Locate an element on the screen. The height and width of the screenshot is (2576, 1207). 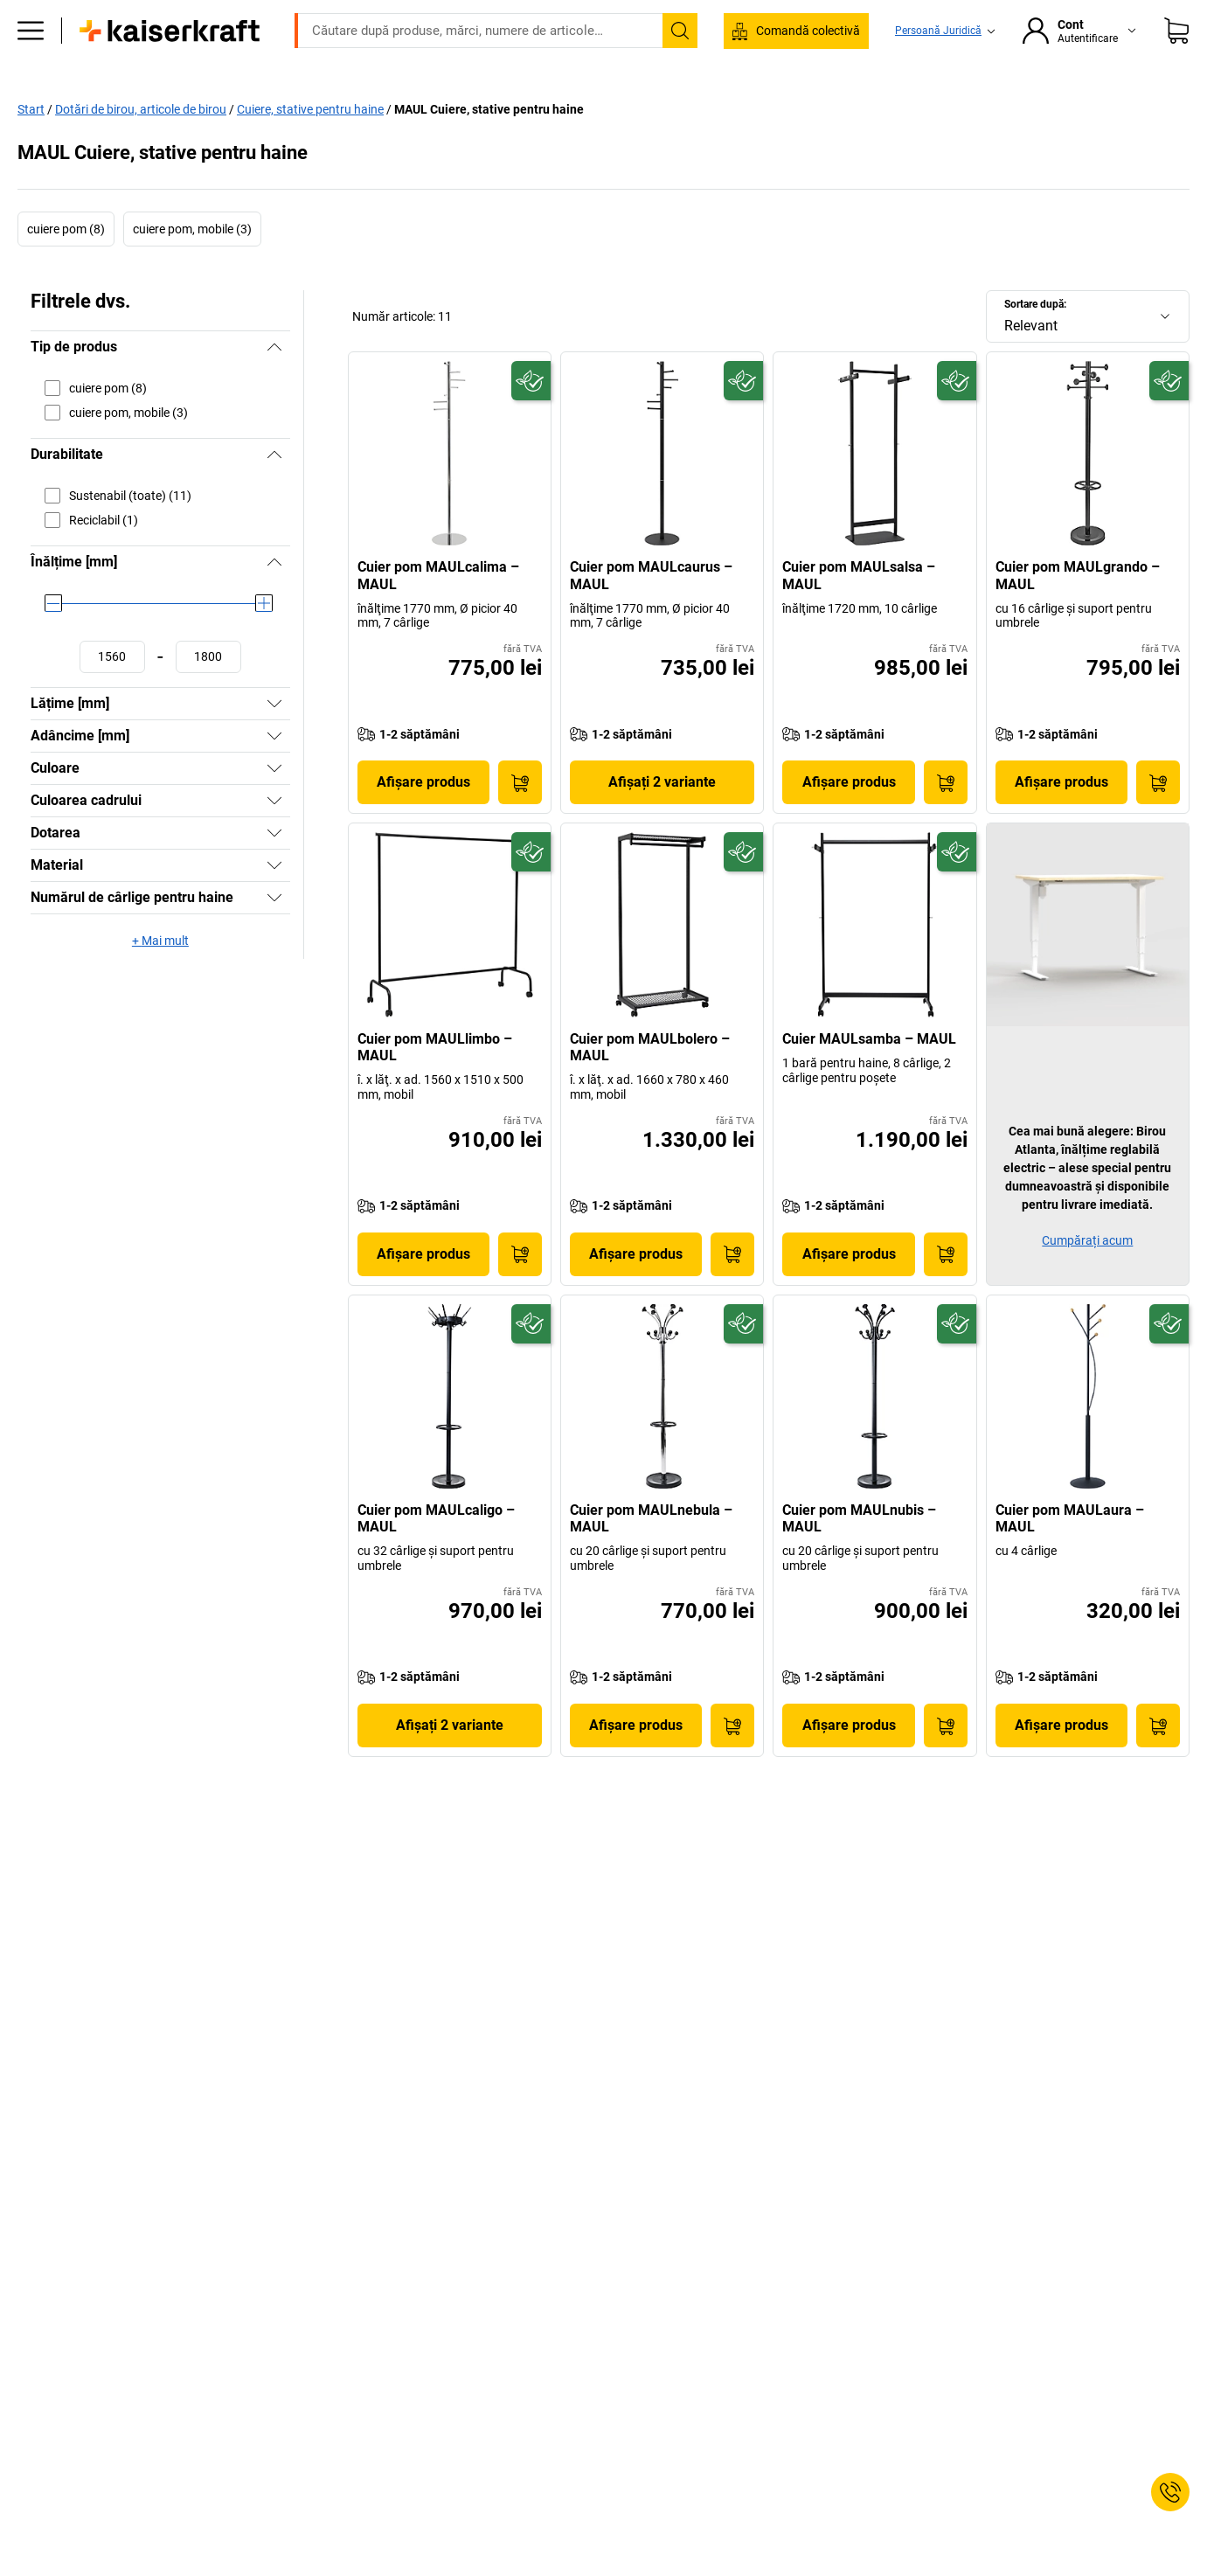
contact@kaiserkraft.ro is located at coordinates (846, 13).